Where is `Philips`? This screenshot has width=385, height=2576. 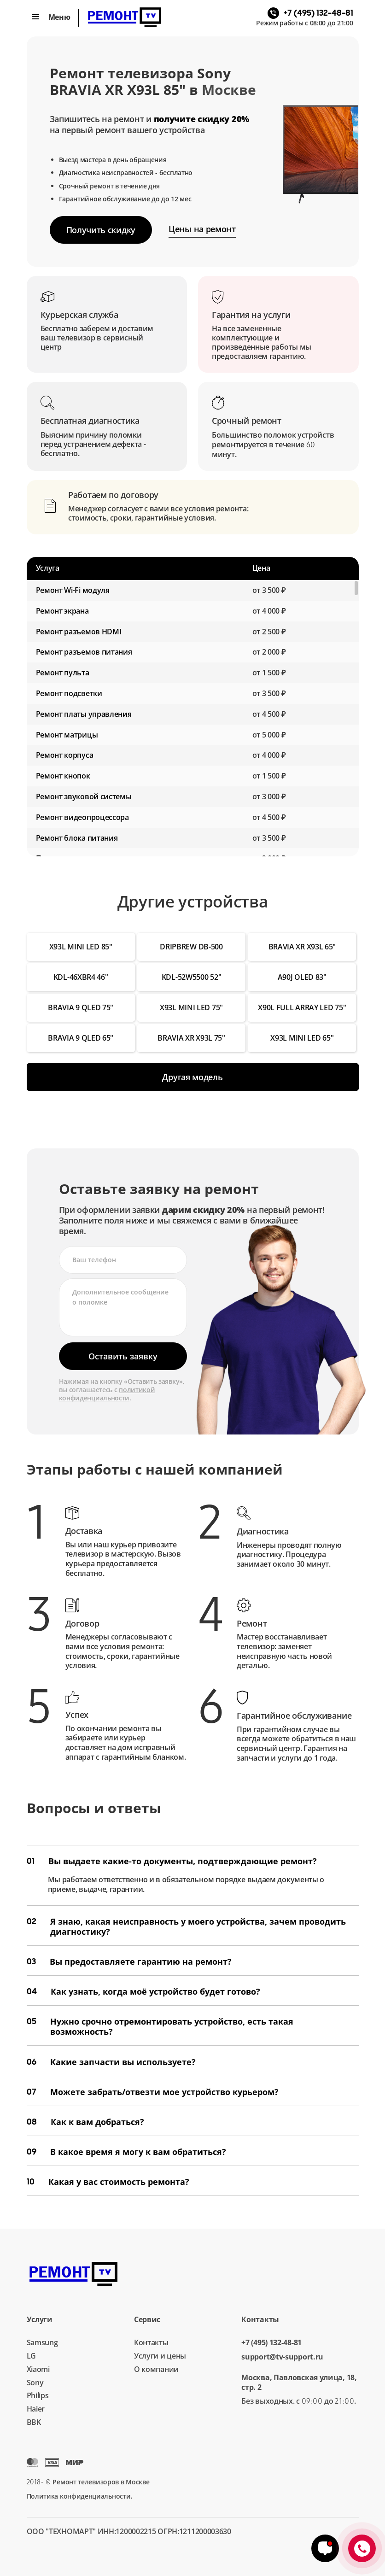
Philips is located at coordinates (38, 2395).